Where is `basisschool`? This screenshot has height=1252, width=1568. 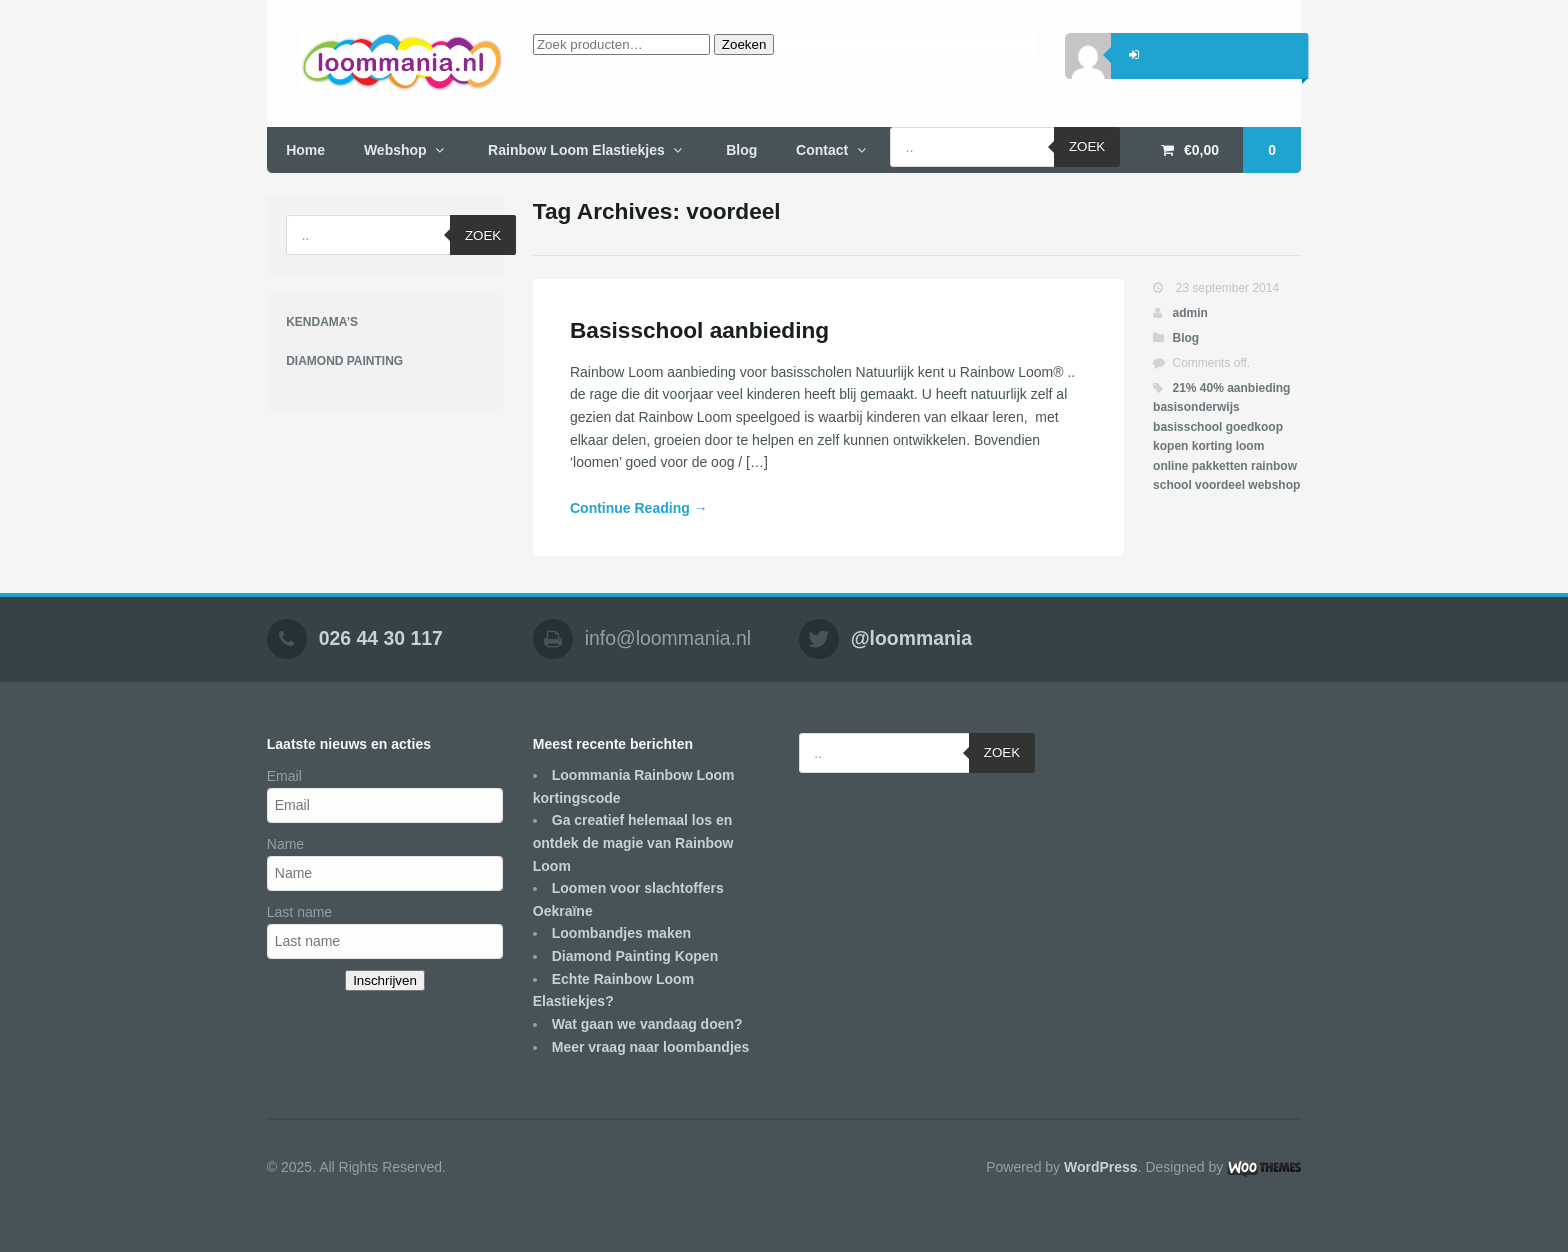 basisschool is located at coordinates (1187, 427).